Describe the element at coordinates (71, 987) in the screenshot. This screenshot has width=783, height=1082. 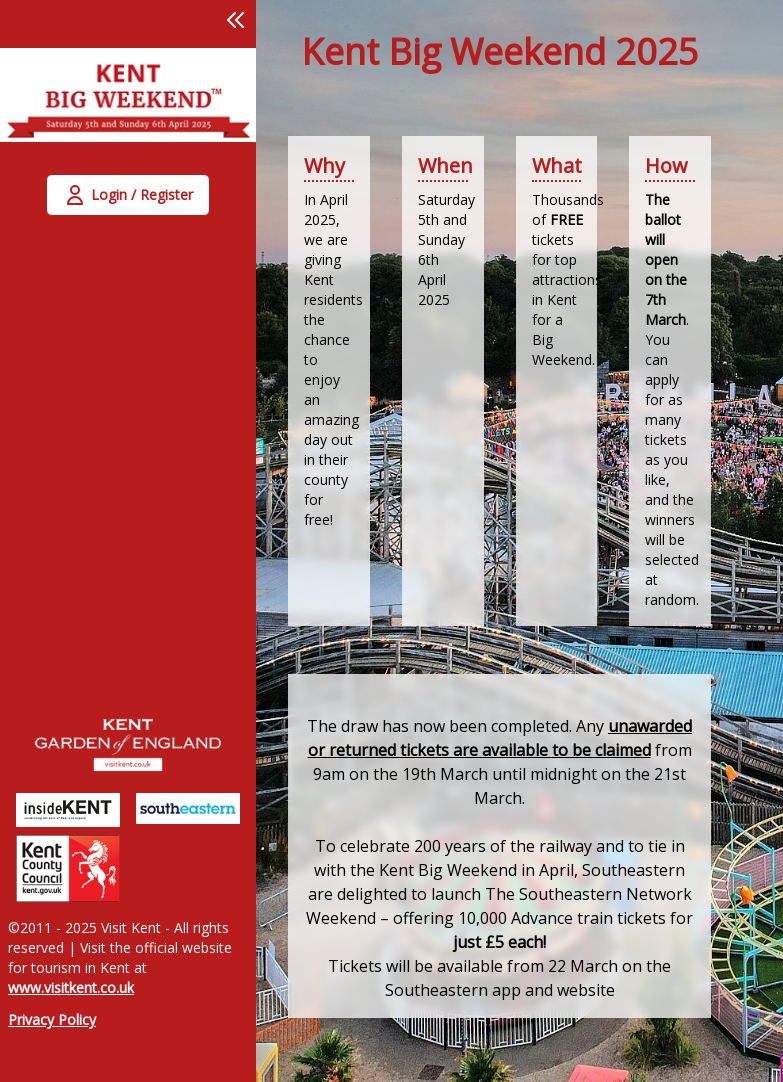
I see `www.visitkent.co.uk` at that location.